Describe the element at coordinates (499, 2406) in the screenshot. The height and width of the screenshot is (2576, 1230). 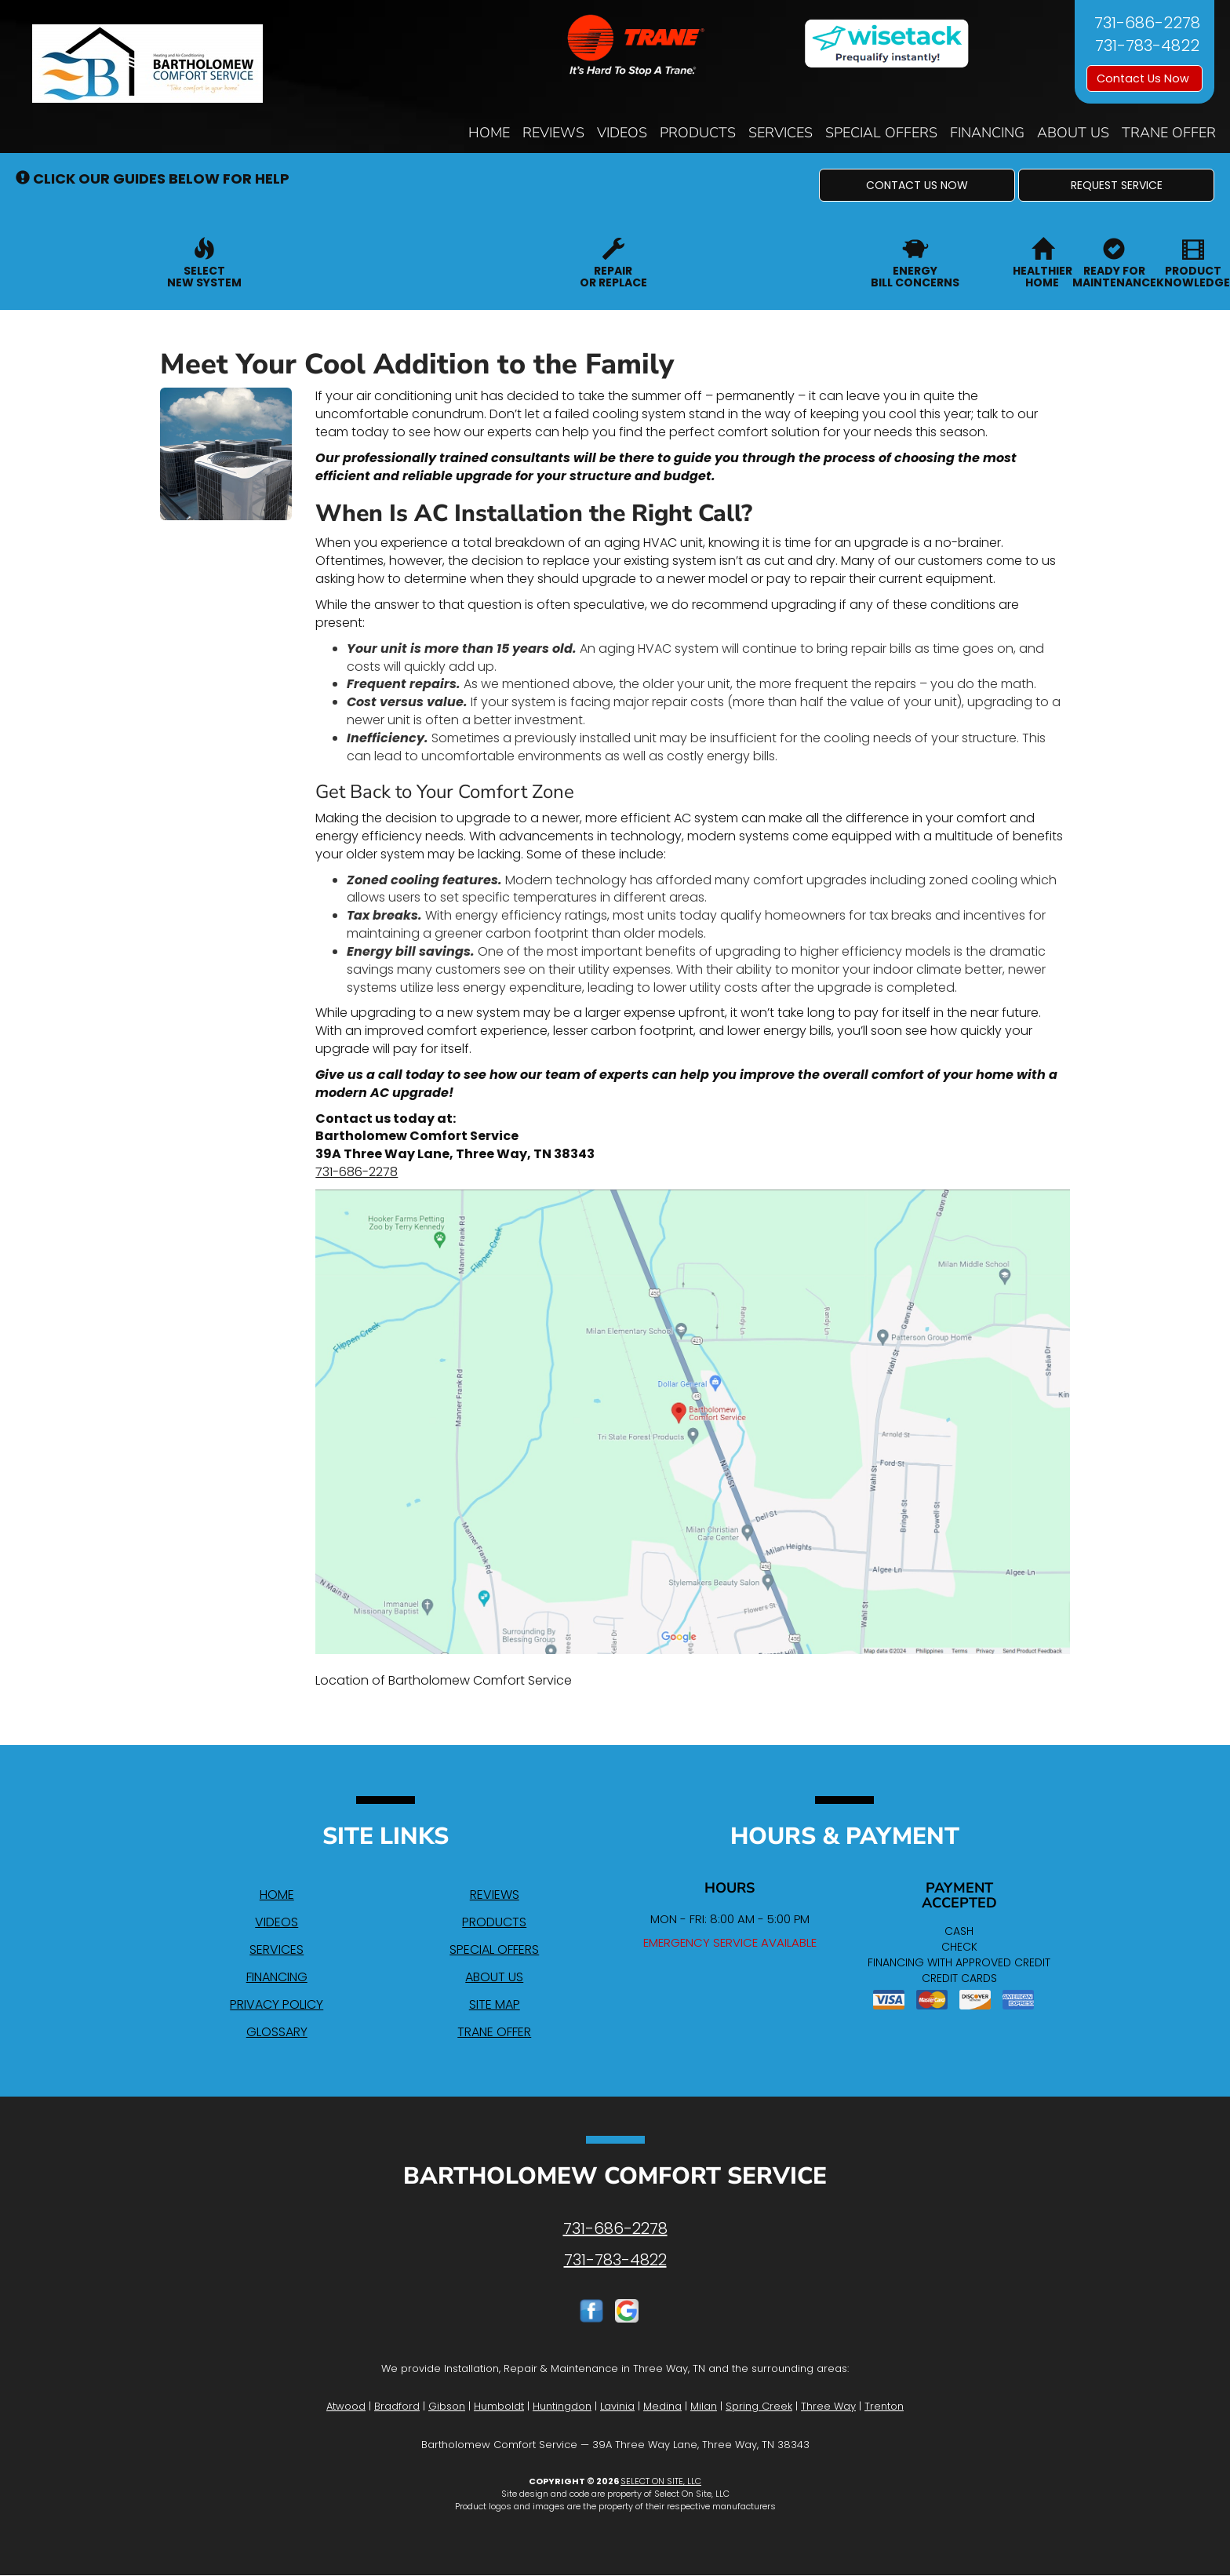
I see `Humboldt` at that location.